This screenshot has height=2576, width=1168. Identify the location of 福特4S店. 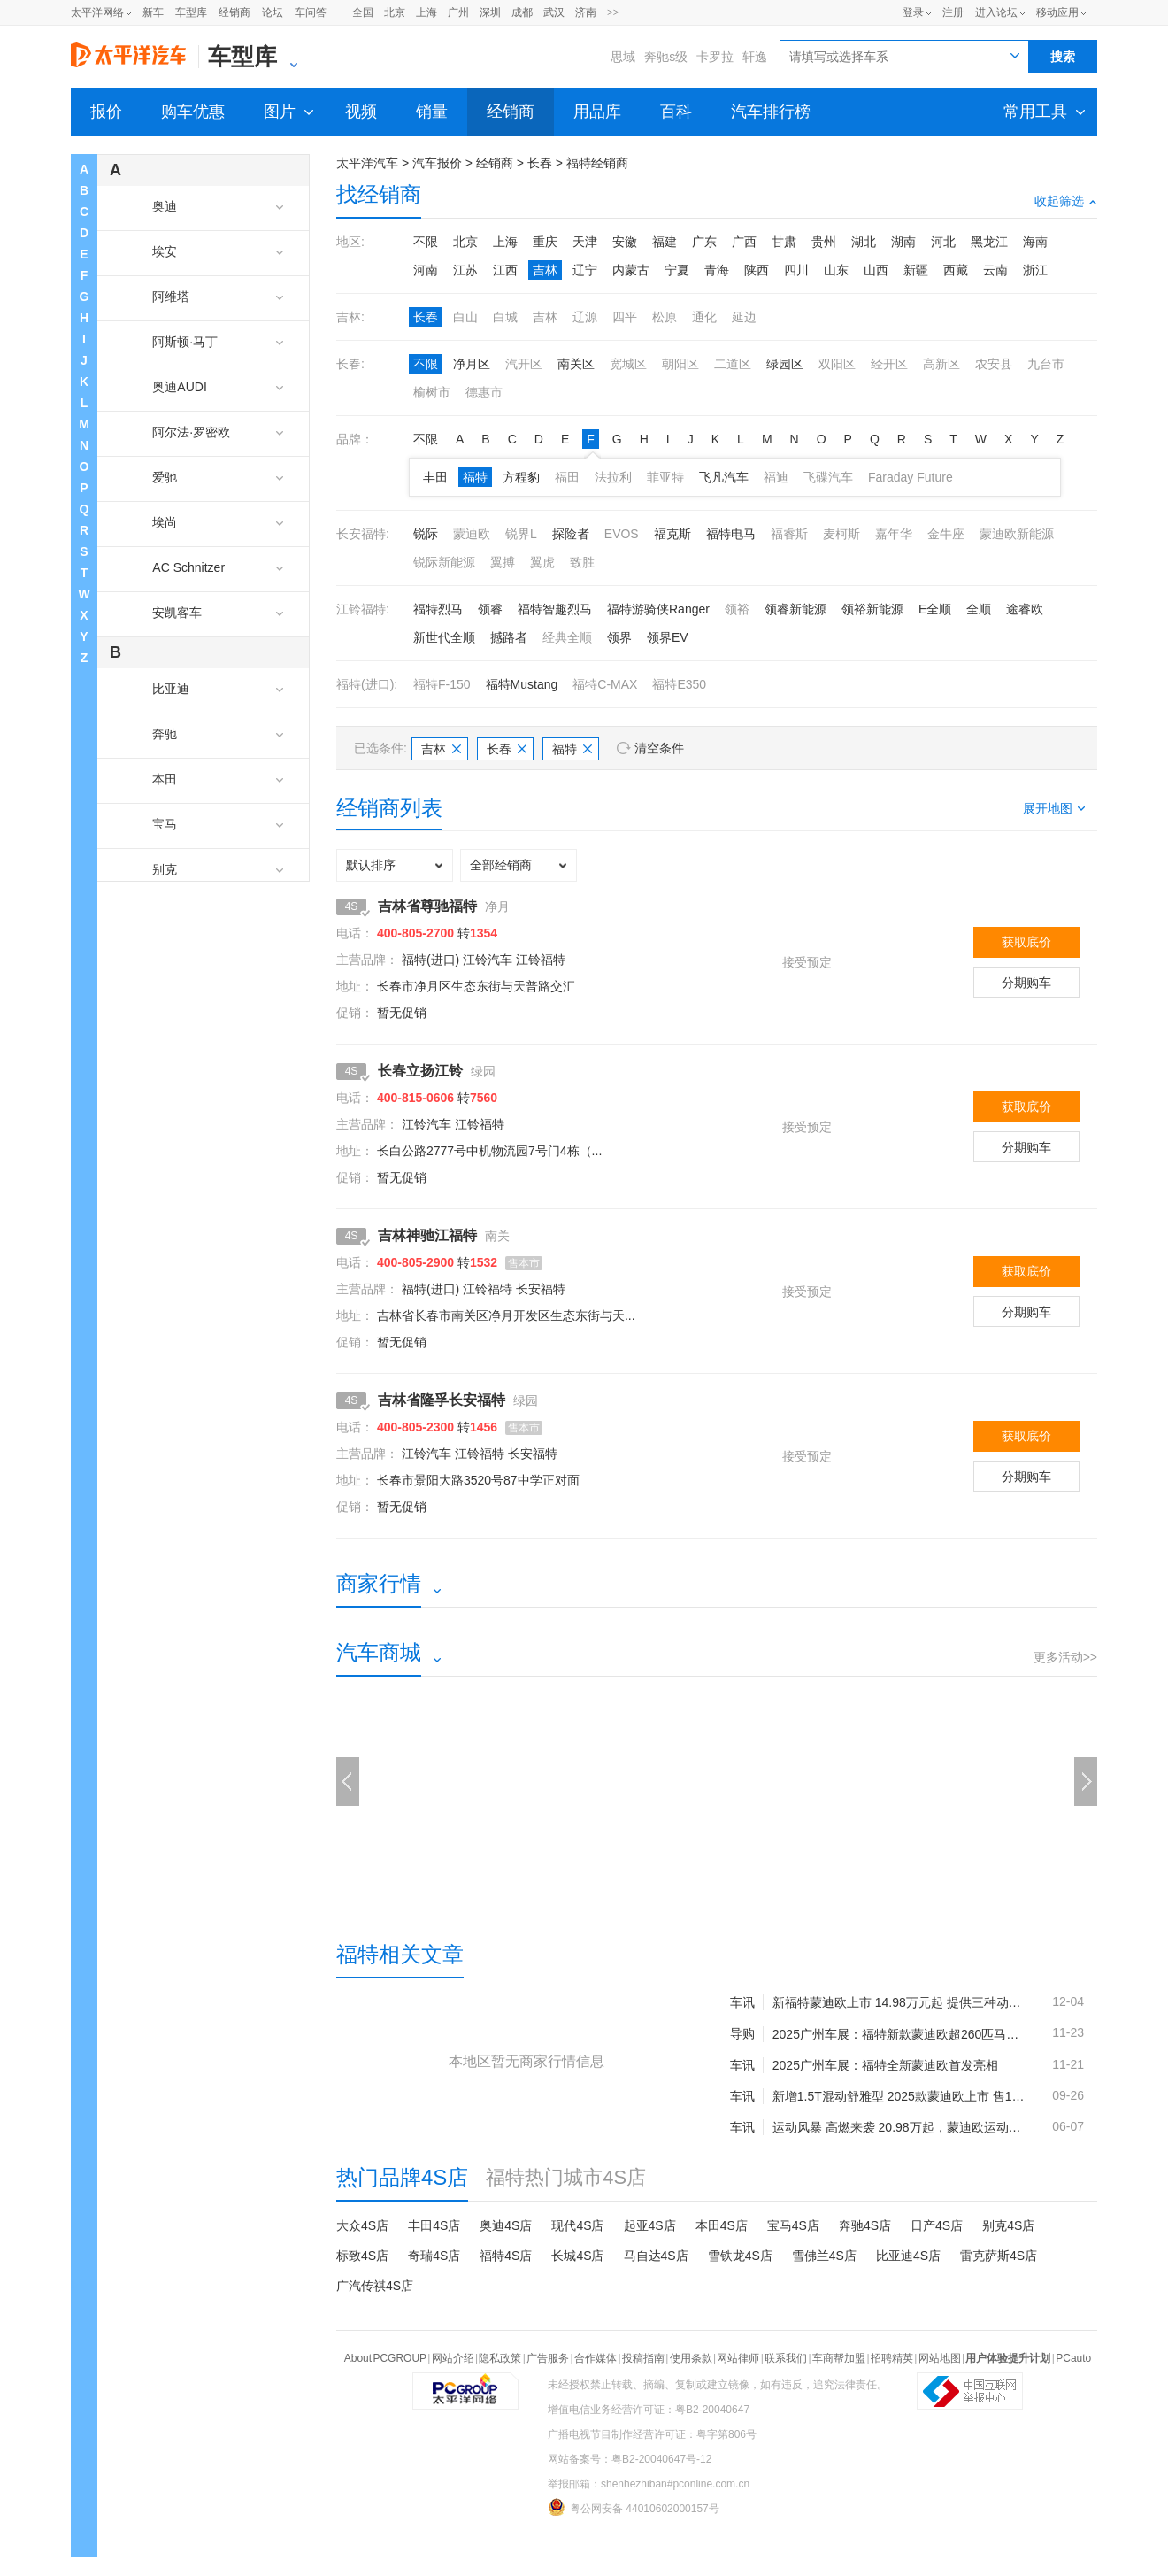
(506, 2255).